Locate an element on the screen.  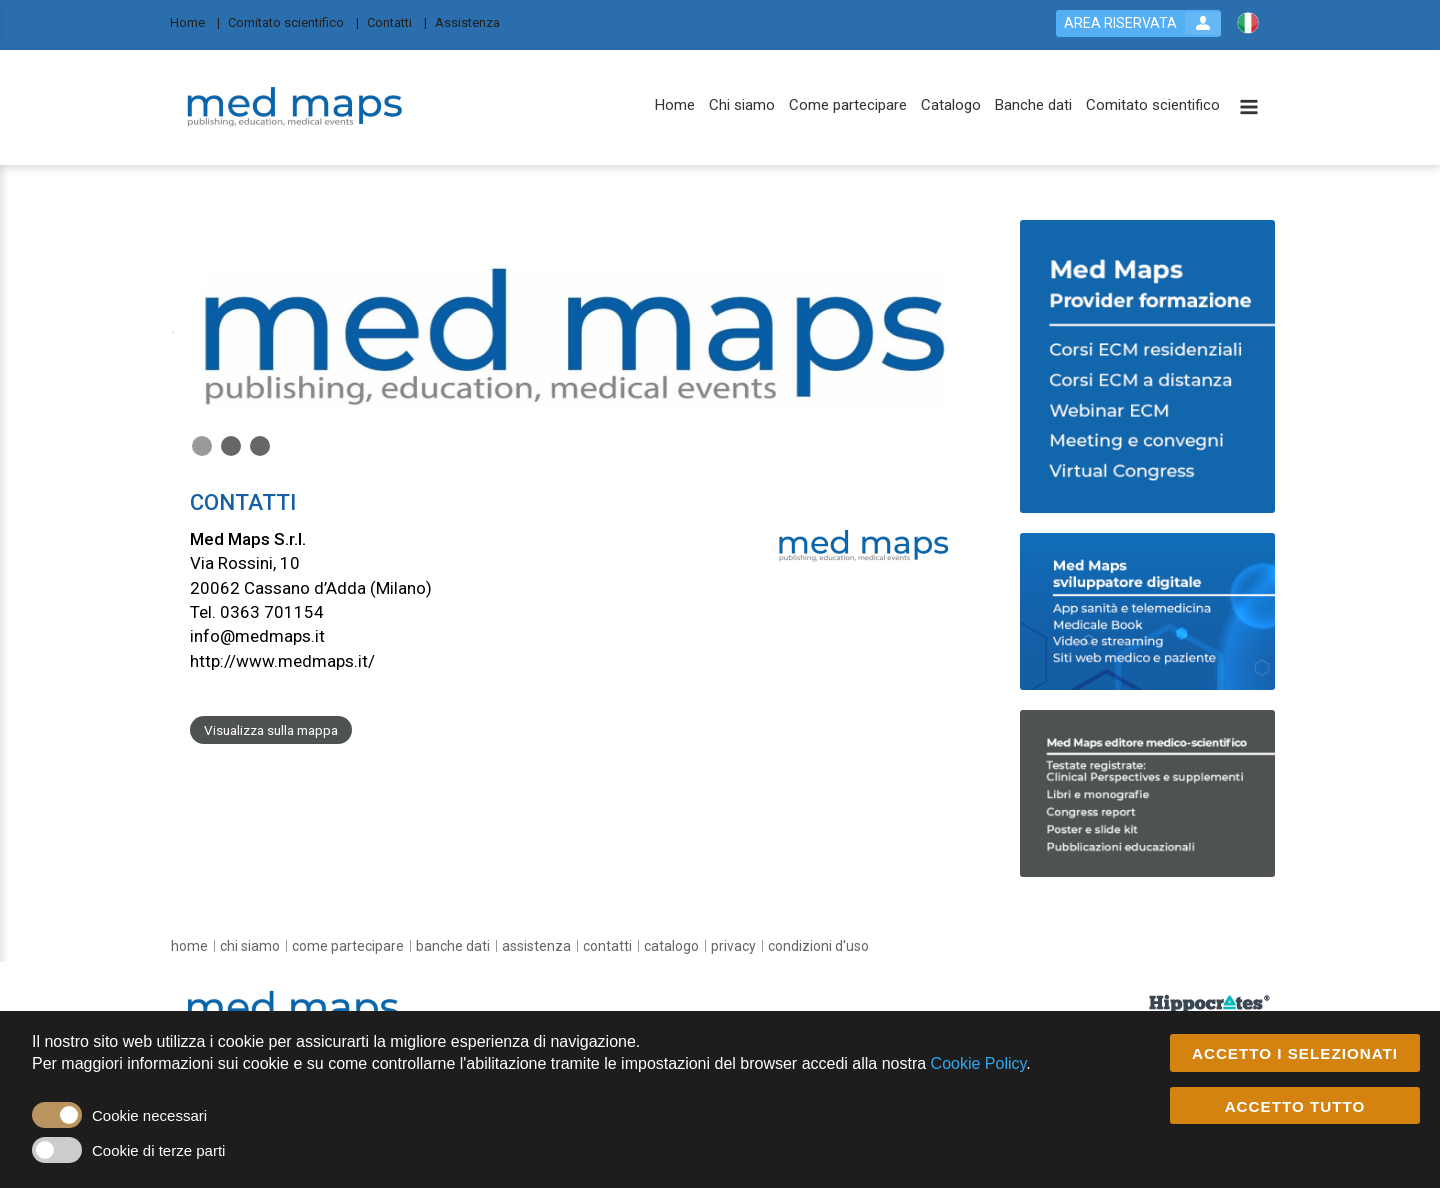
[Privacy] is located at coordinates (733, 946).